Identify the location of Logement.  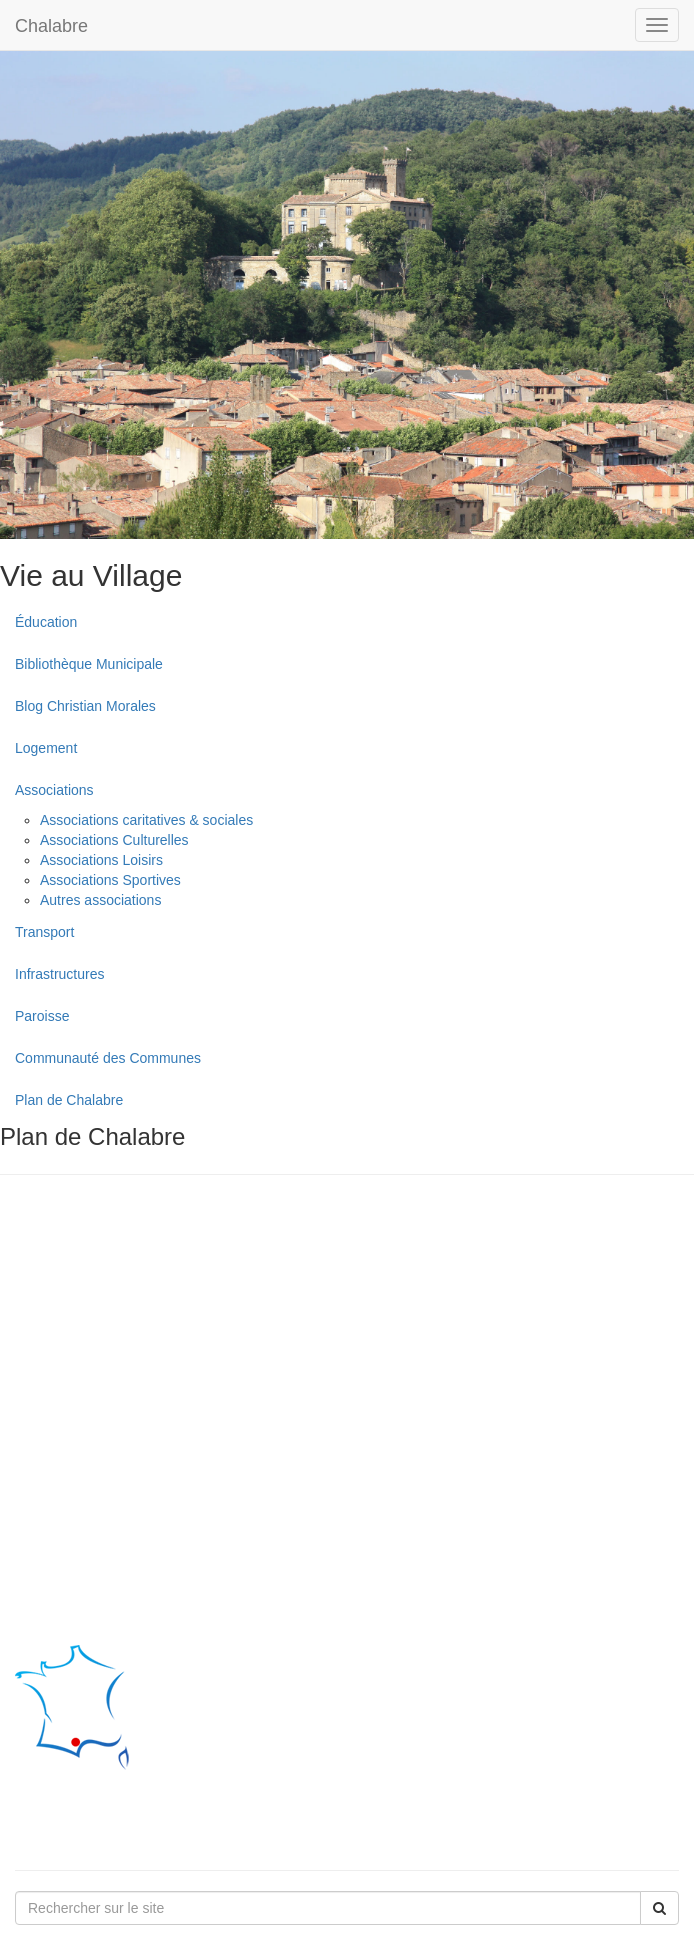
(46, 748).